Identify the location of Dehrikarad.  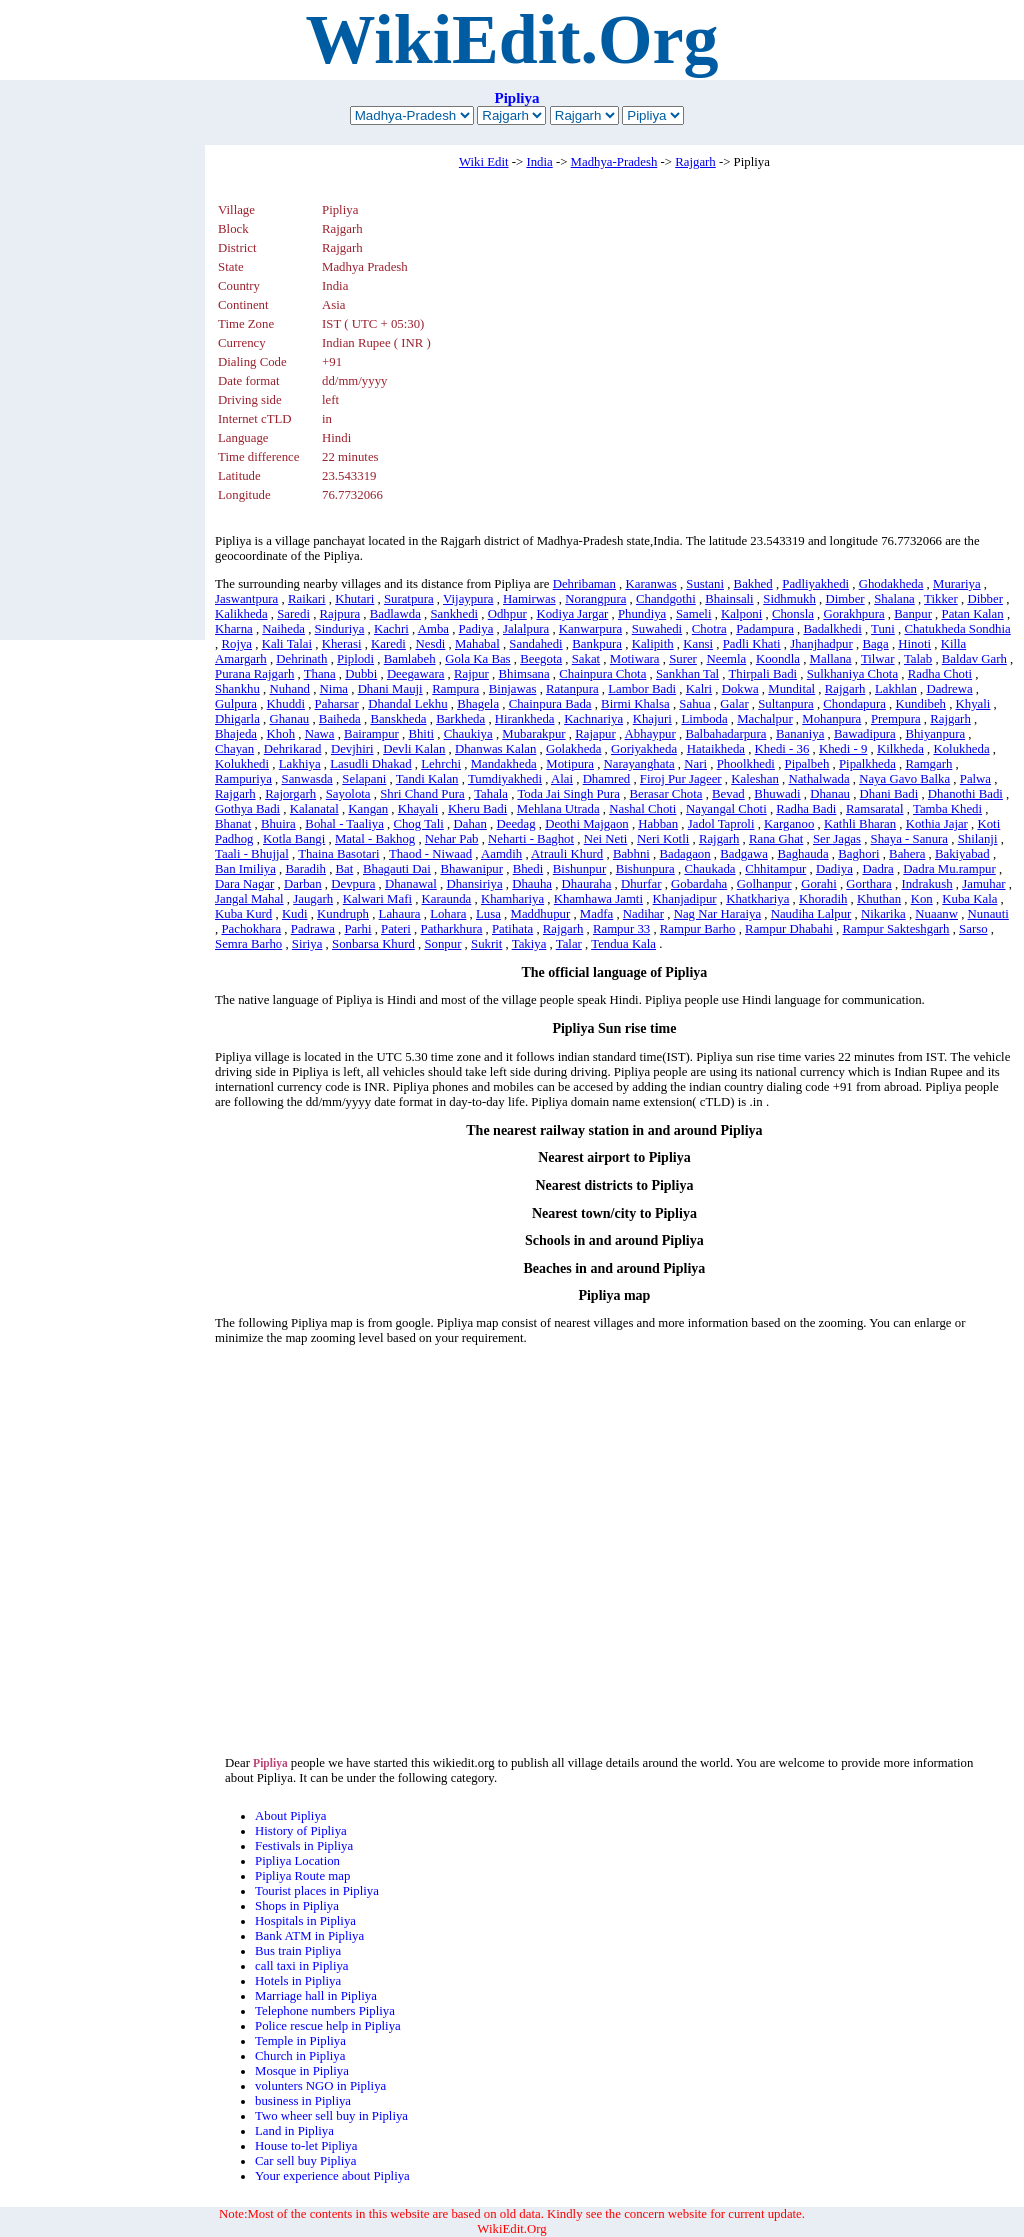
(293, 749).